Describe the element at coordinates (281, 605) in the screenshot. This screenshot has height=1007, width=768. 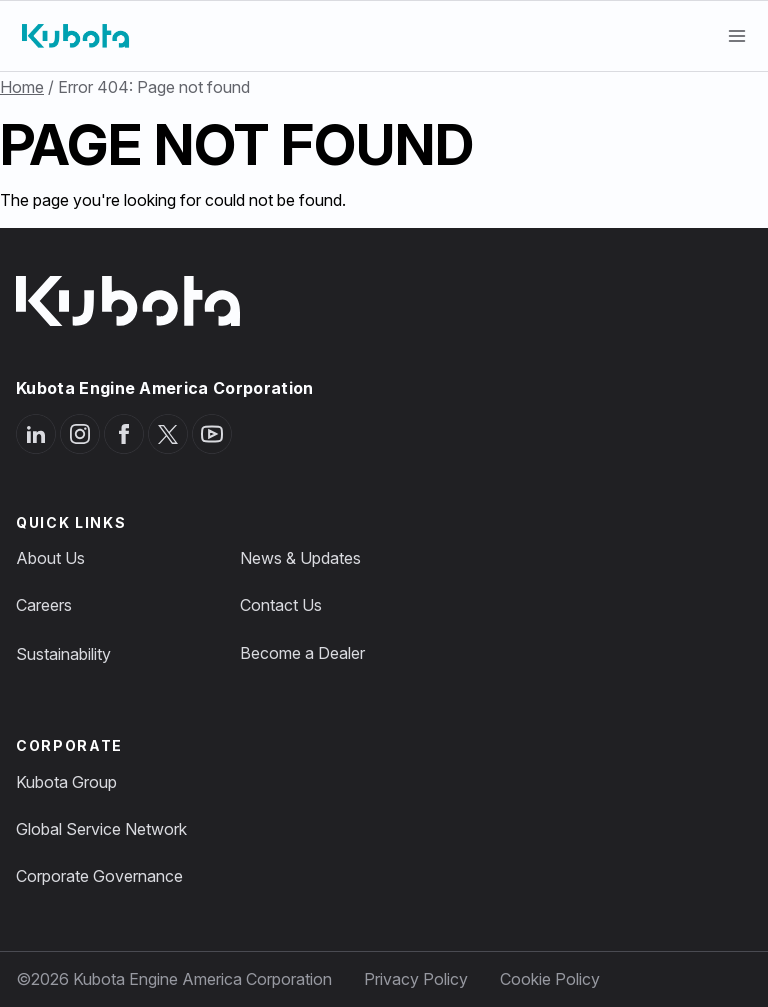
I see `Contact Us` at that location.